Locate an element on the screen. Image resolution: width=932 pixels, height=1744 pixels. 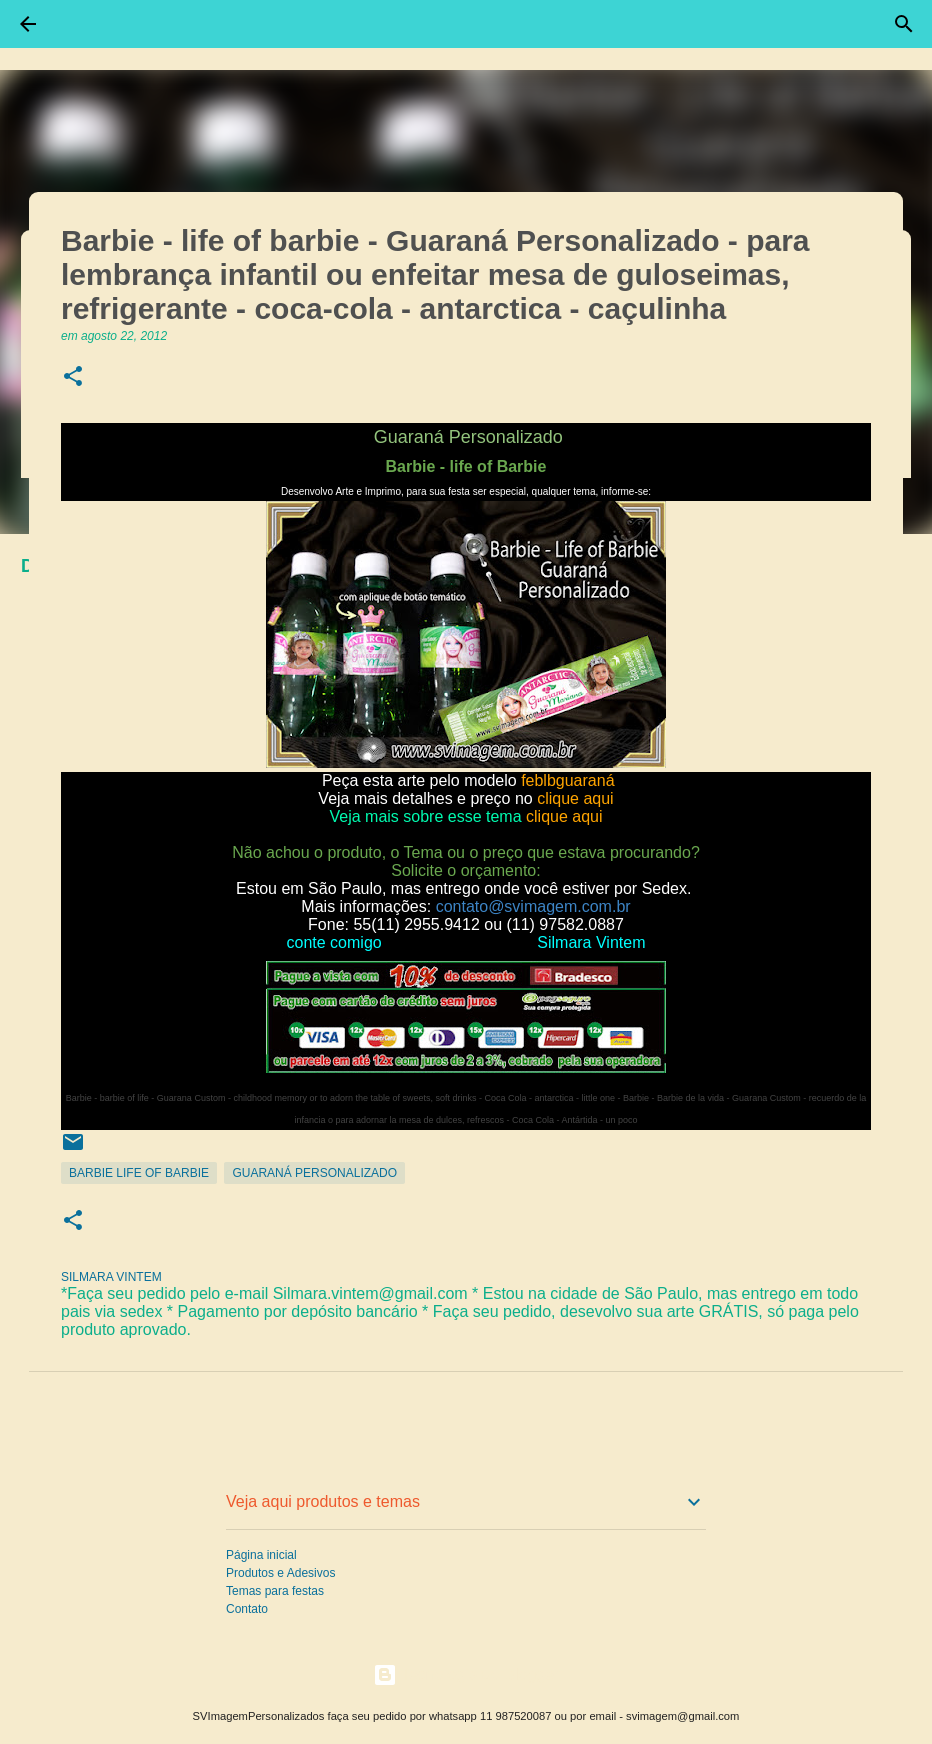
Produtos e Adesivos is located at coordinates (280, 1573).